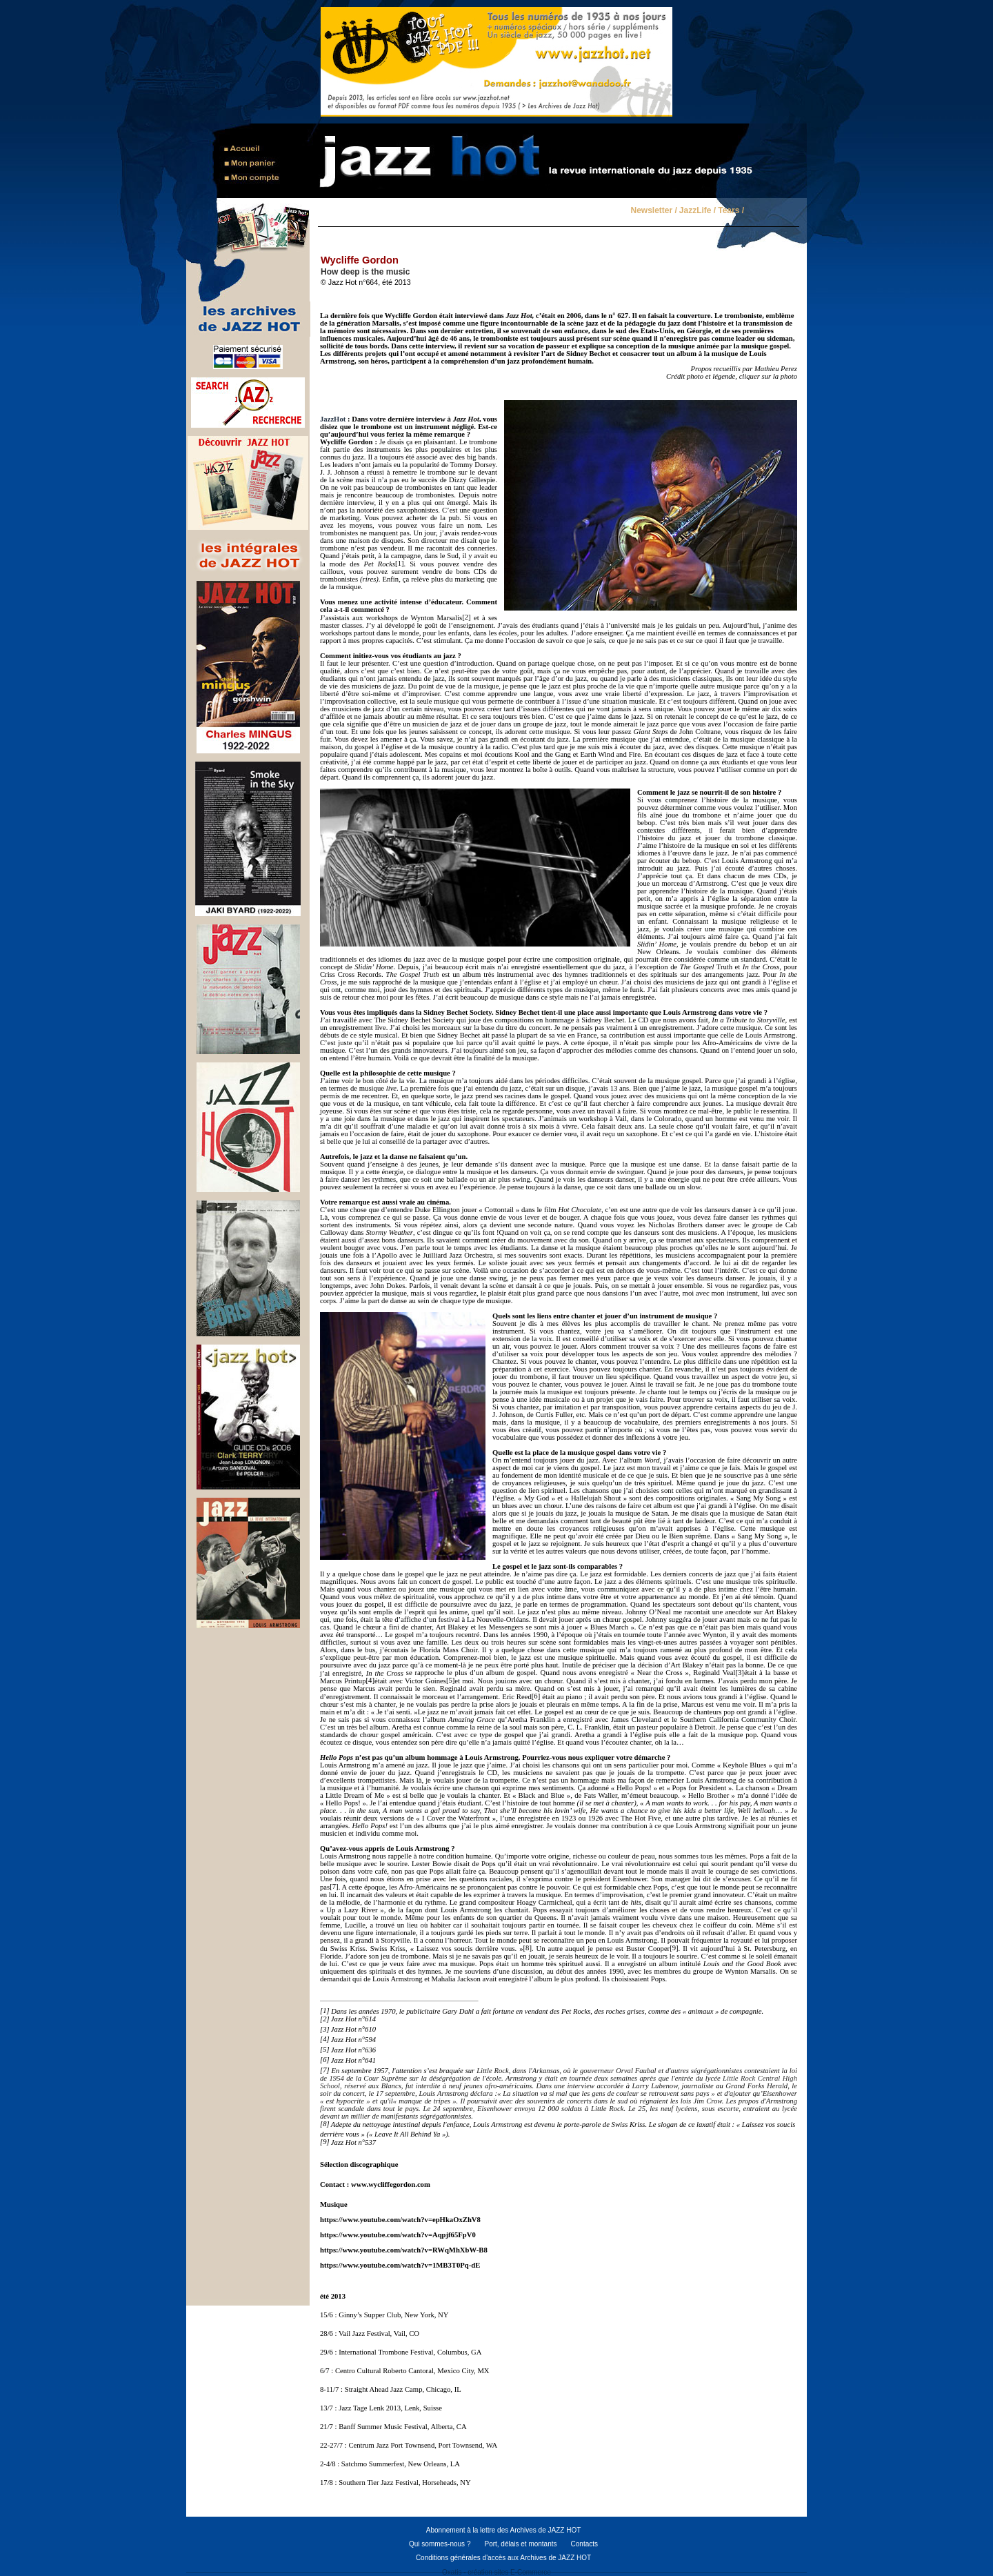 The height and width of the screenshot is (2576, 993). Describe the element at coordinates (520, 2544) in the screenshot. I see `Port, délais et montants` at that location.